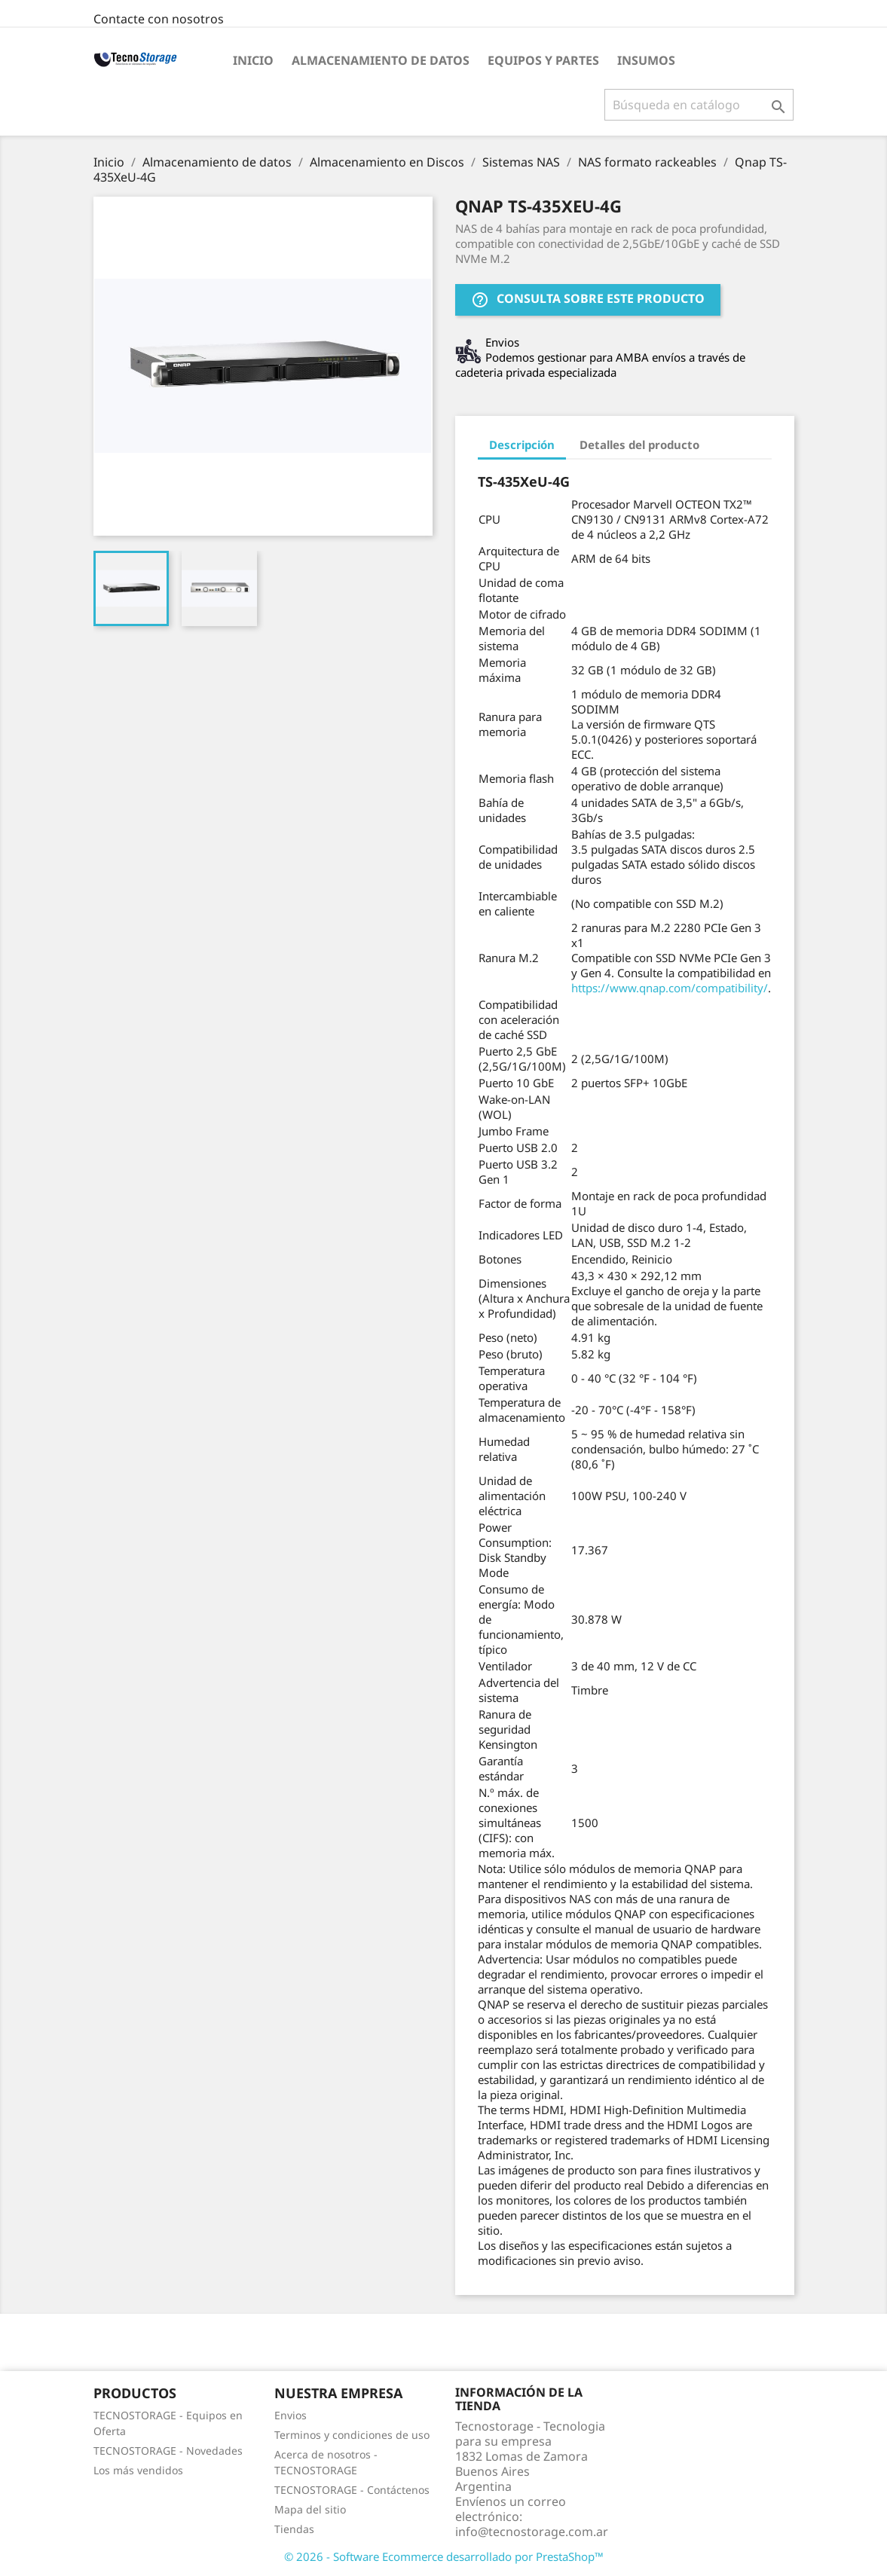  I want to click on Equipos y partes, so click(543, 60).